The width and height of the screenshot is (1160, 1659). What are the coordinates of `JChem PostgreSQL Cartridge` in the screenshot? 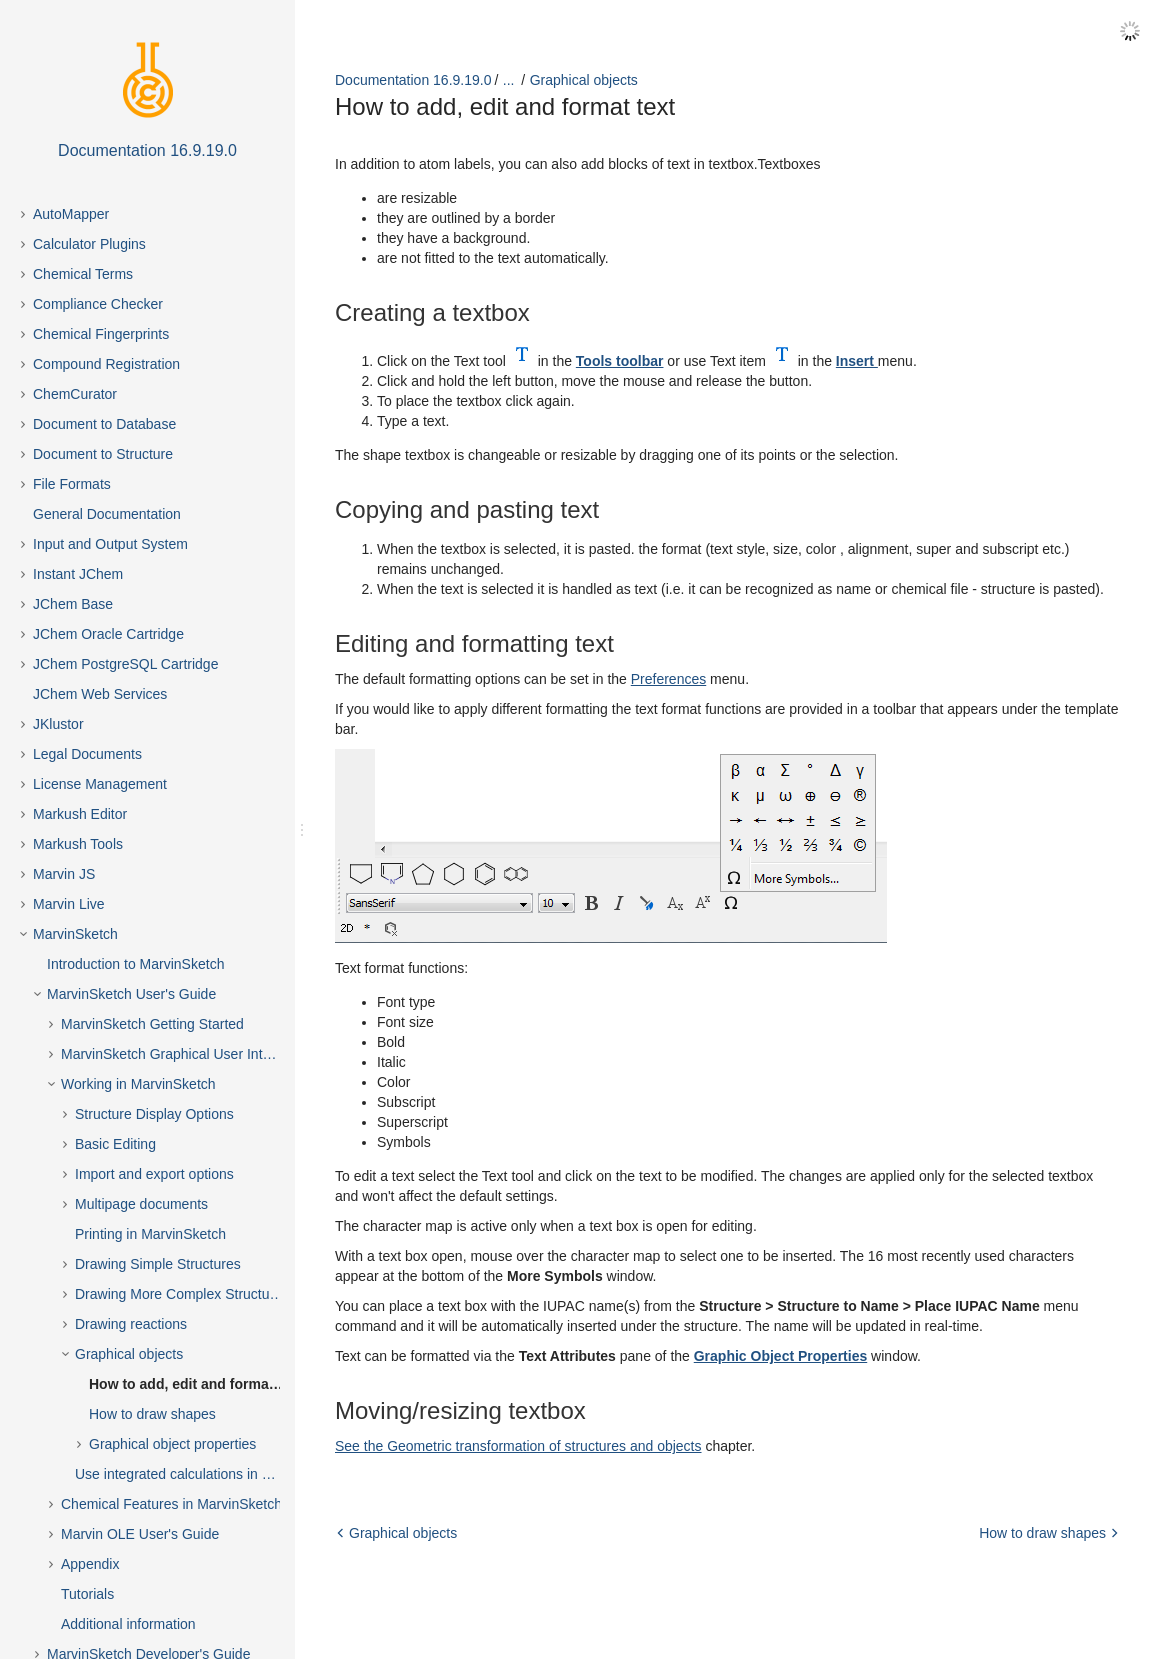 It's located at (125, 664).